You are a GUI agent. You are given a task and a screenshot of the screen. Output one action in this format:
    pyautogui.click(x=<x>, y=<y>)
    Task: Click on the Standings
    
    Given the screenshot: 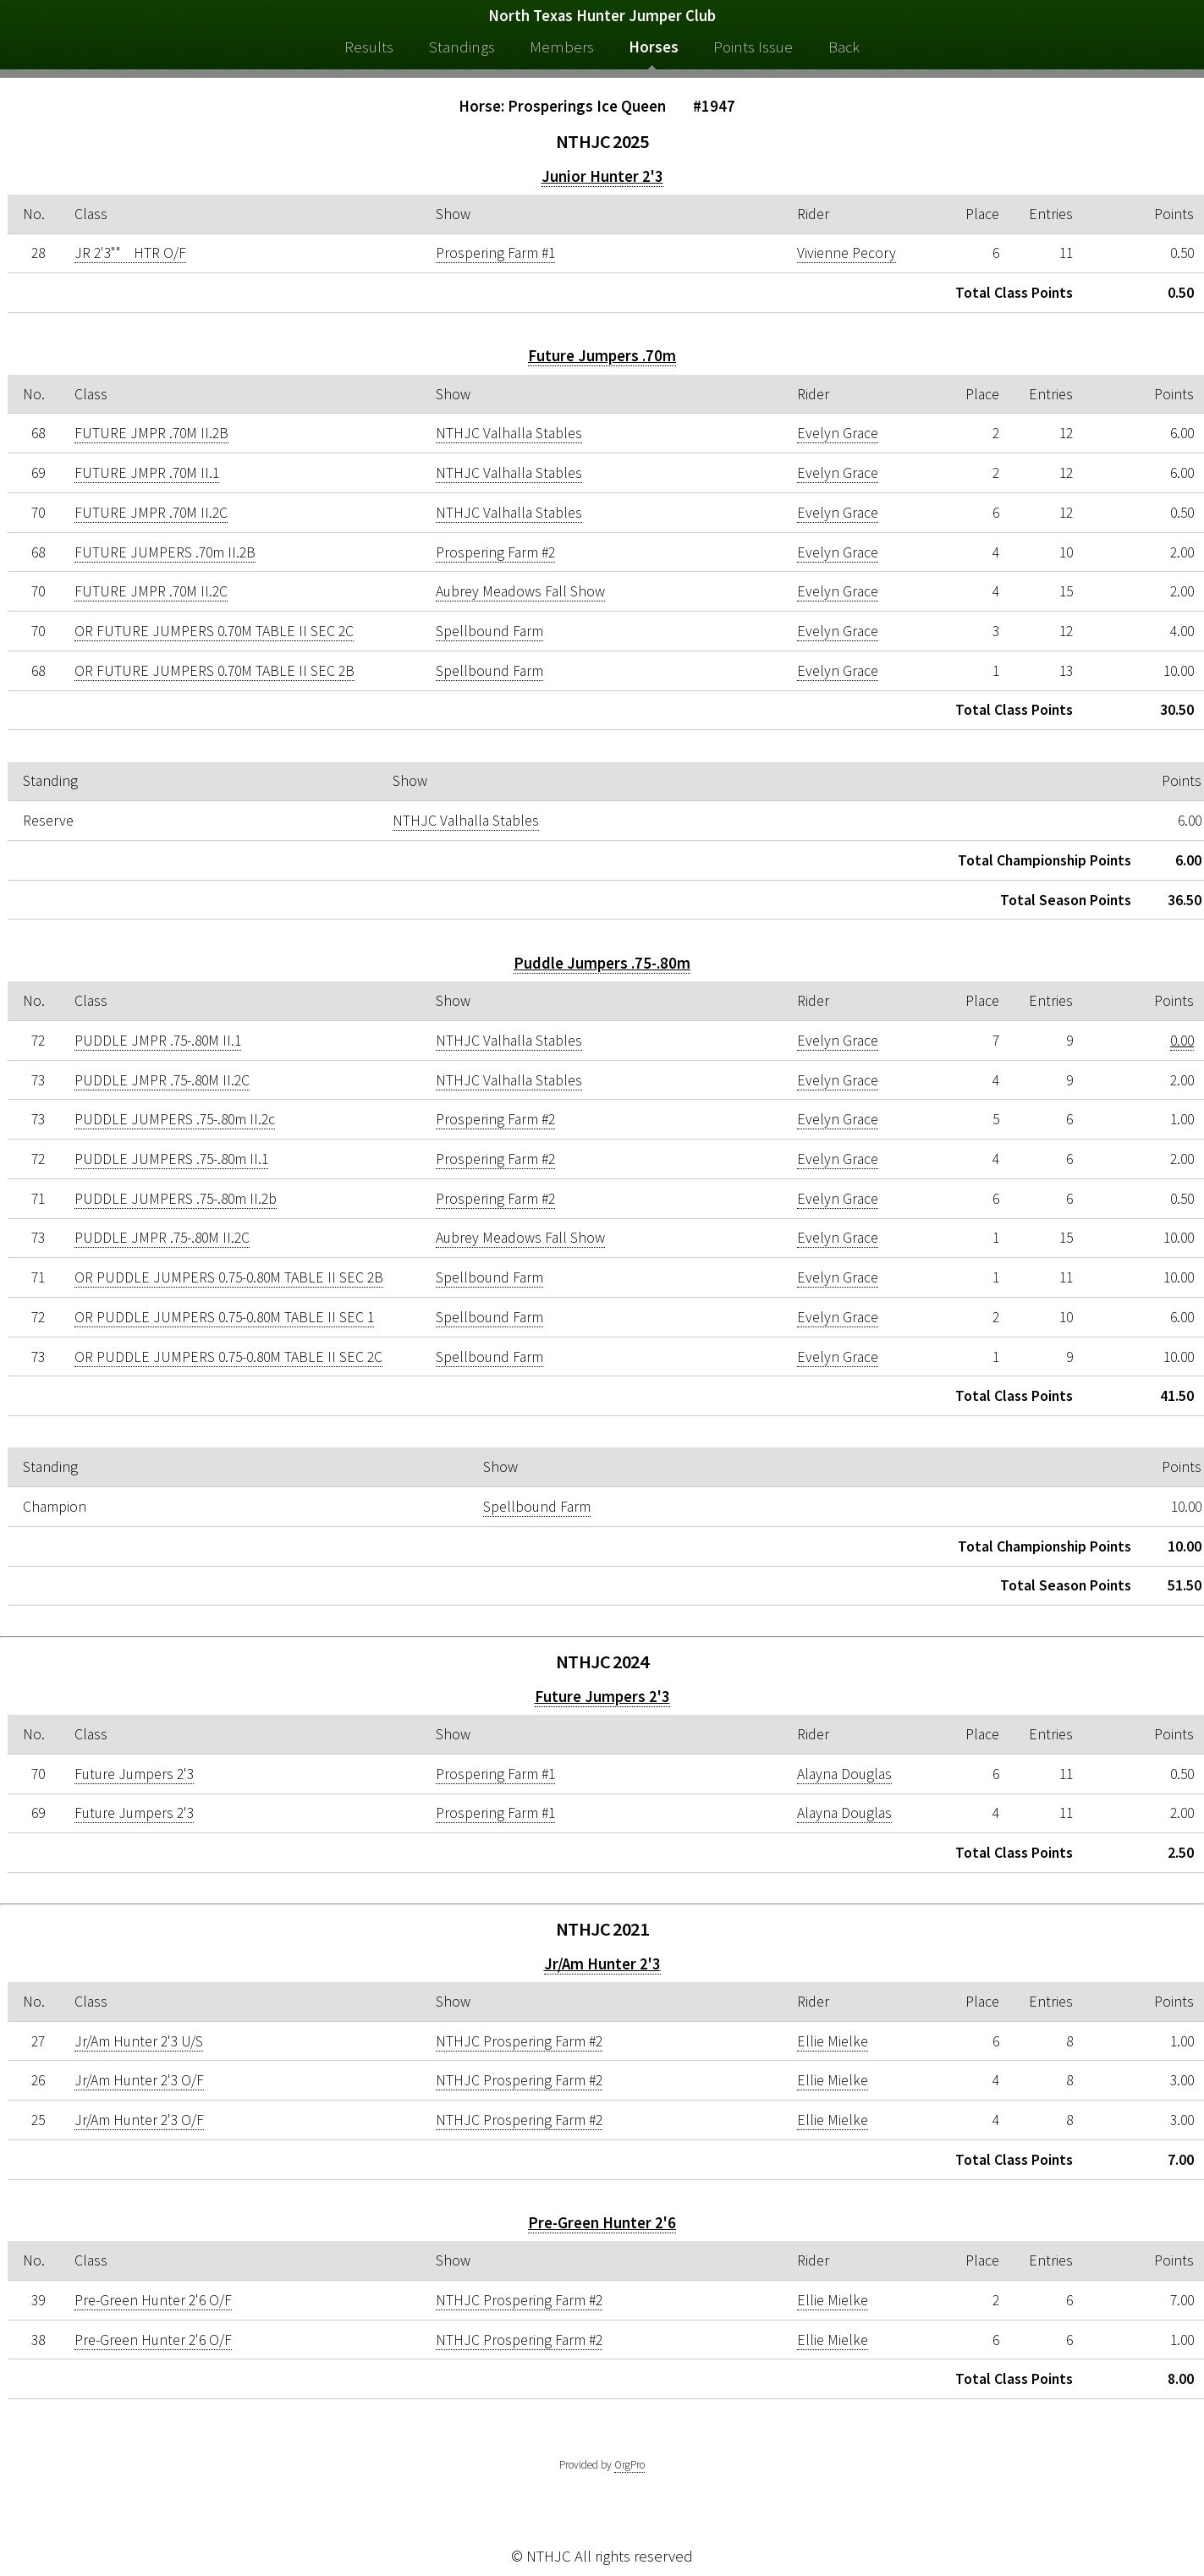 What is the action you would take?
    pyautogui.click(x=462, y=47)
    